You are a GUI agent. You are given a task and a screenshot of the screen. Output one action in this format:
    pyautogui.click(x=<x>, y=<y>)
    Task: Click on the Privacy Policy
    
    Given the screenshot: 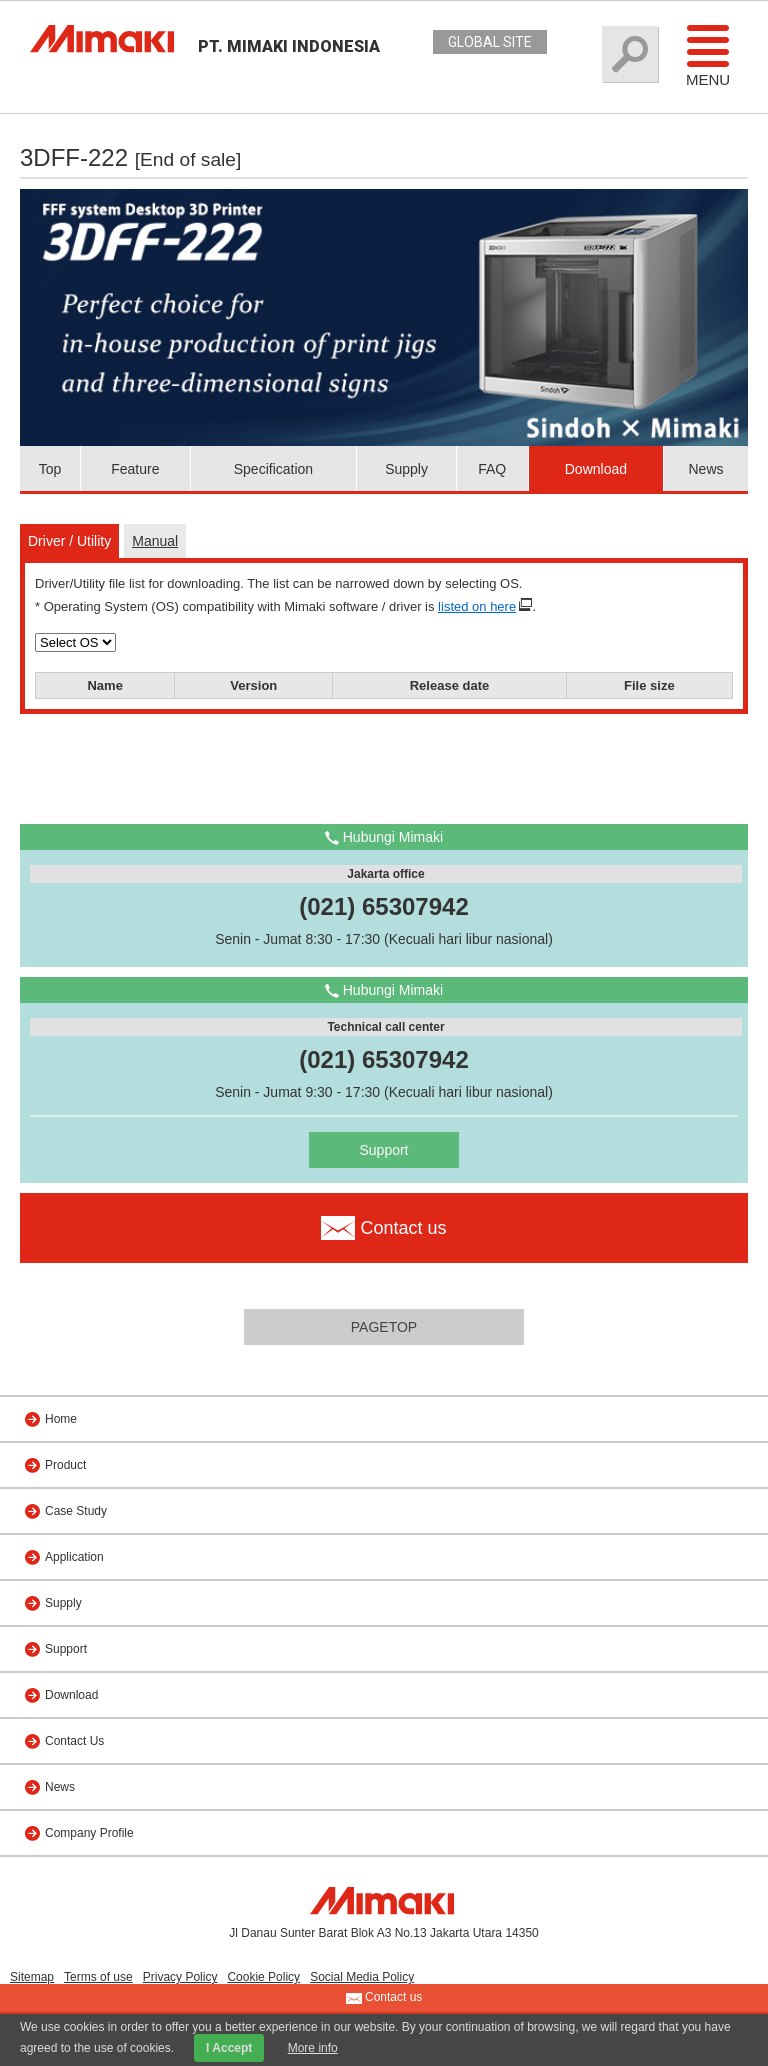 What is the action you would take?
    pyautogui.click(x=180, y=1977)
    